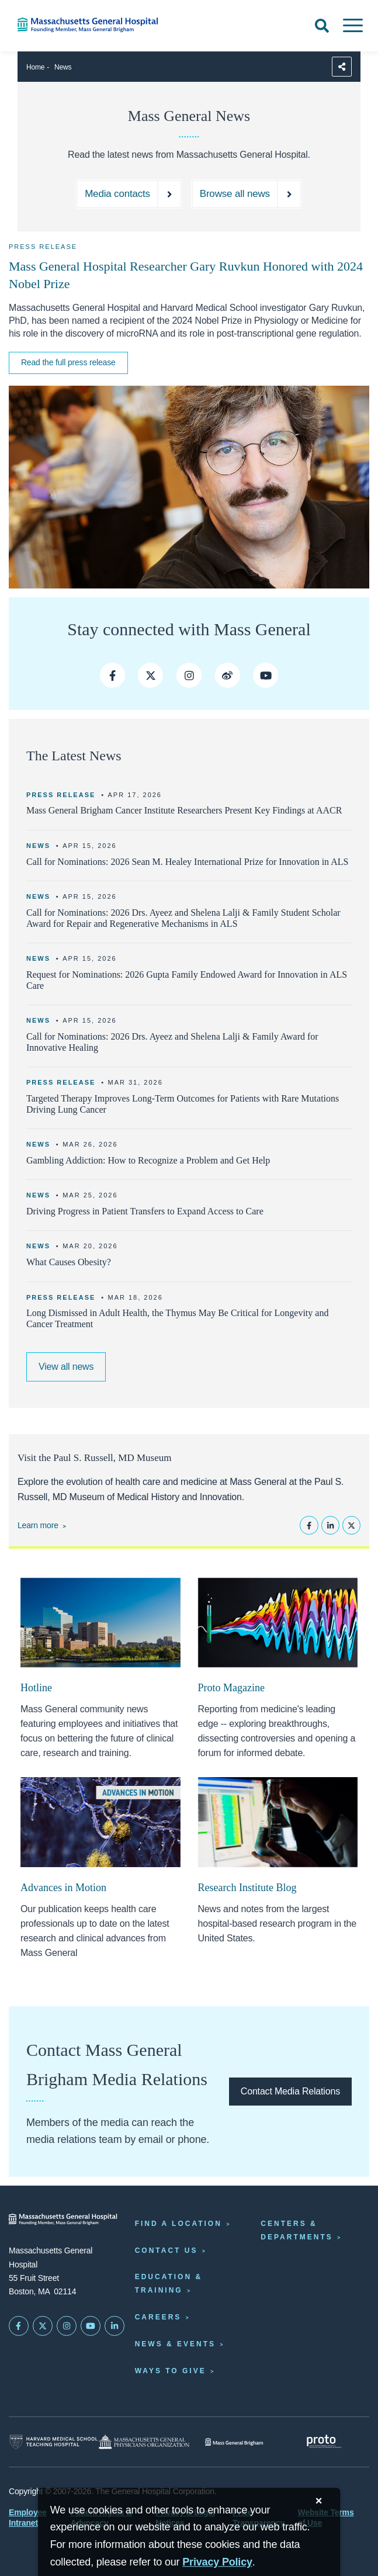  I want to click on [Link to browse all news articles and press releases], so click(66, 1367).